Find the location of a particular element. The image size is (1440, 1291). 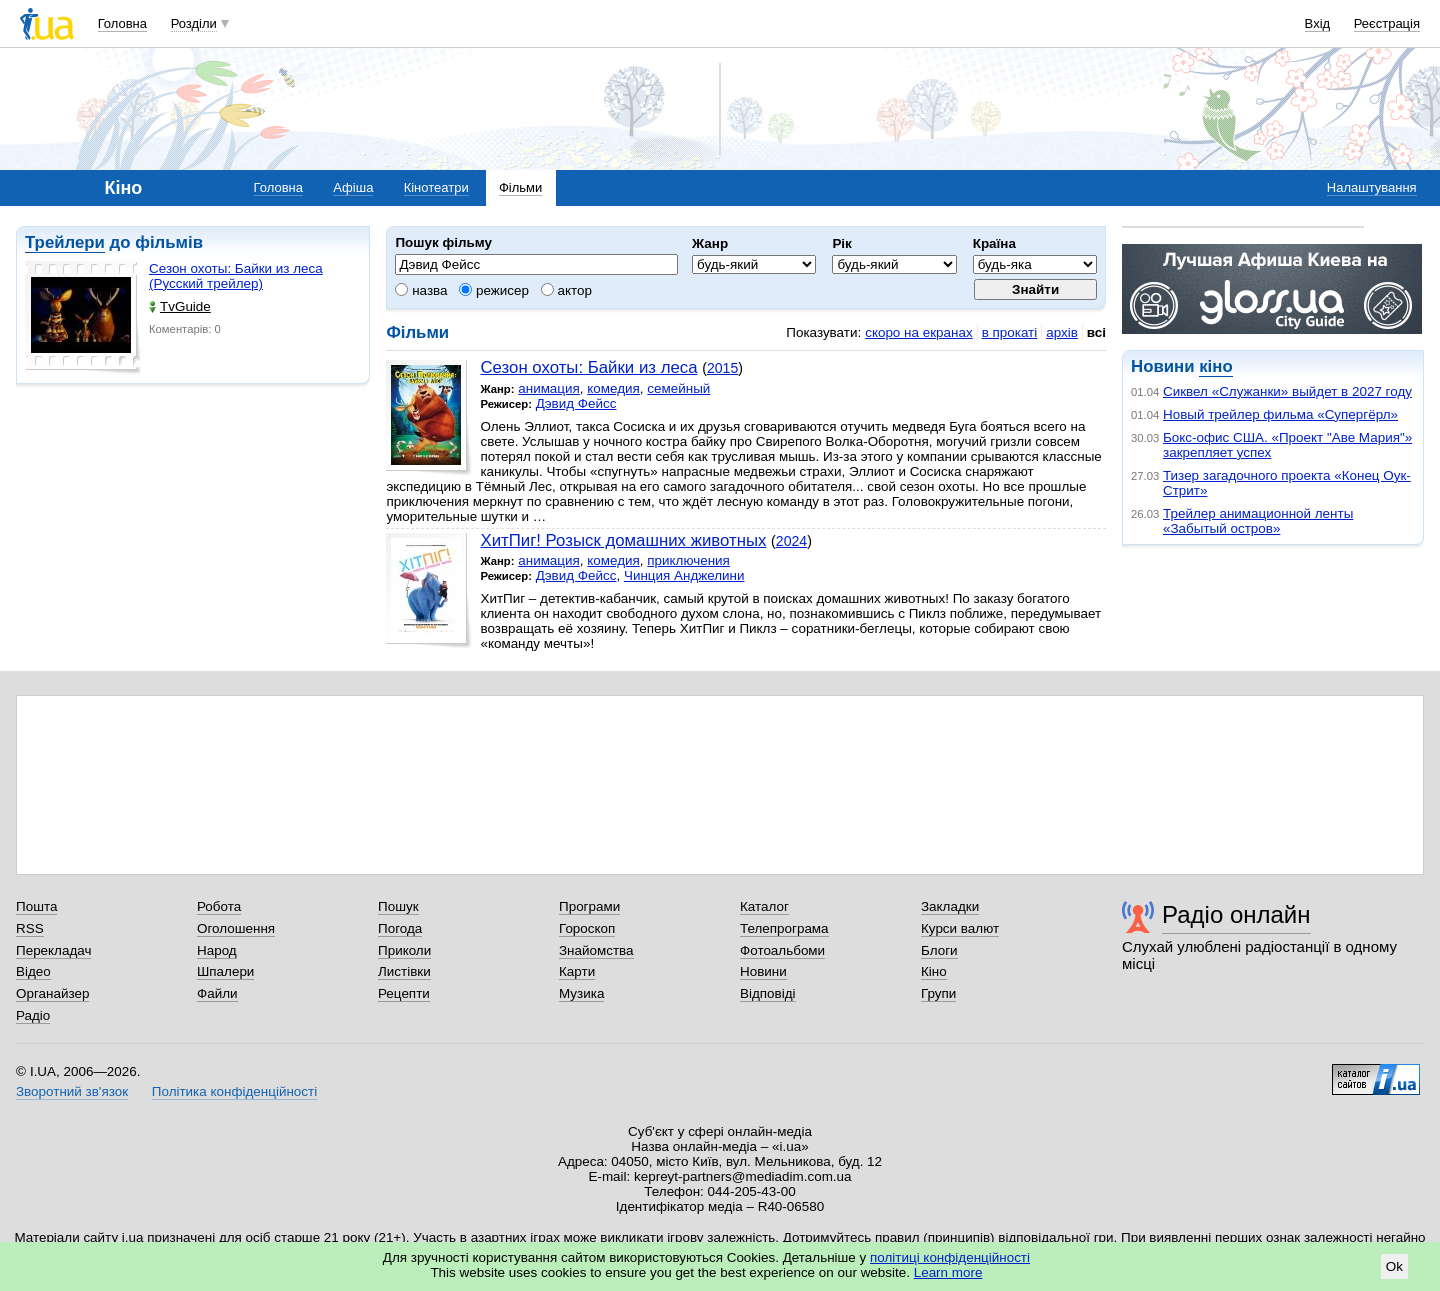

Сиквел «Служанки» выйдет в 2027 году is located at coordinates (1287, 391).